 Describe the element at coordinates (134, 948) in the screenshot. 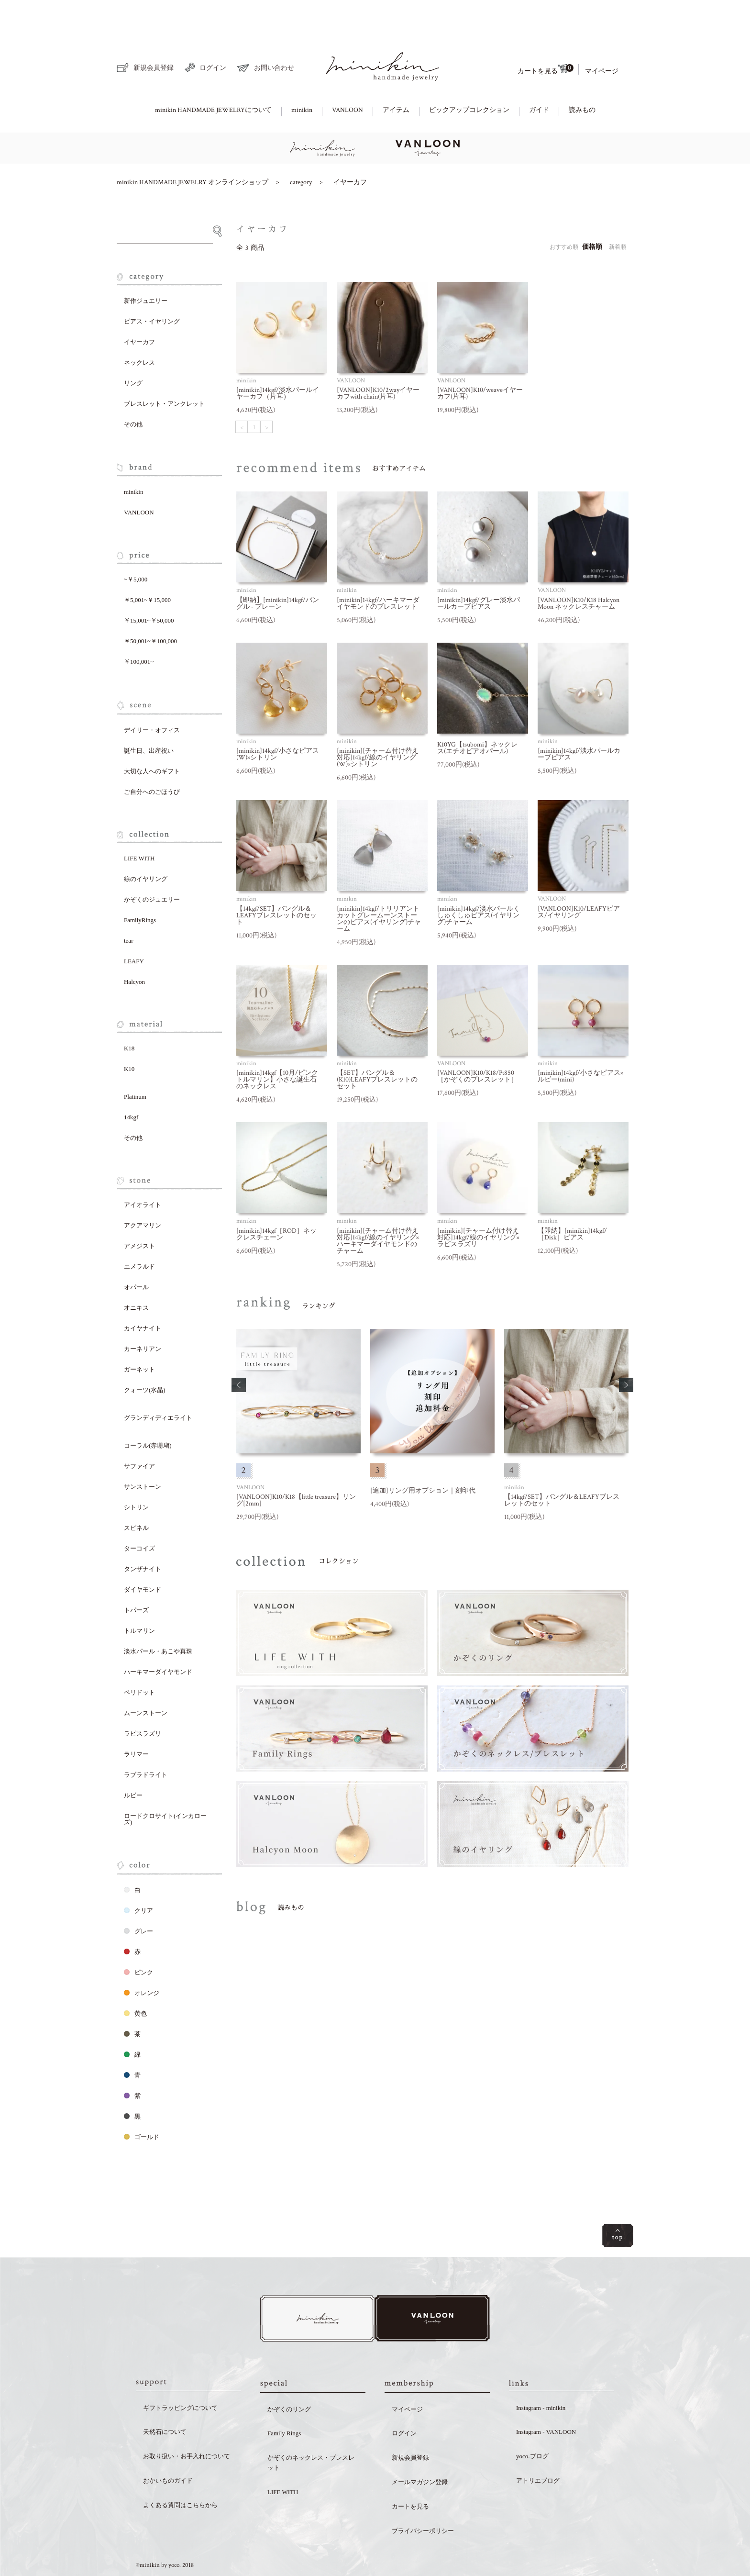

I see `Halcyon` at that location.